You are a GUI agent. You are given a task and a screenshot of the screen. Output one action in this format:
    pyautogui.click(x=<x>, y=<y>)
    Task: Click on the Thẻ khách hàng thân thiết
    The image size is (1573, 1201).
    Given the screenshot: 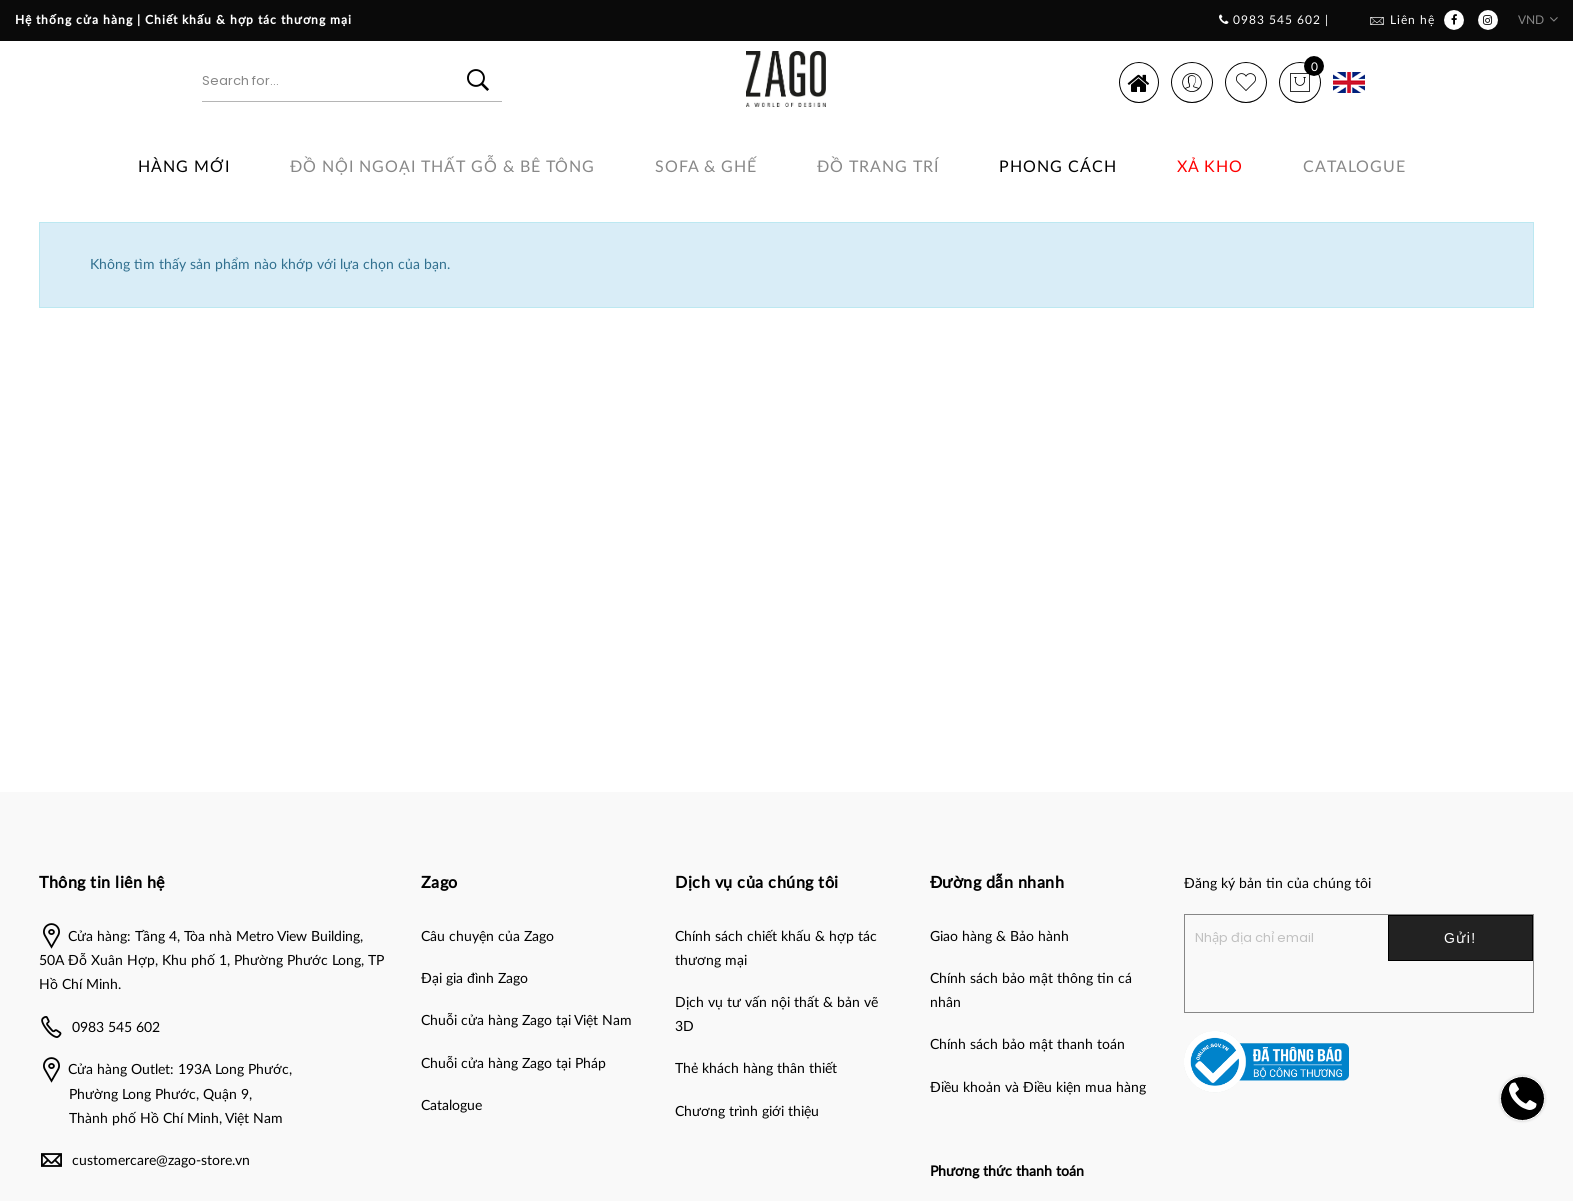 What is the action you would take?
    pyautogui.click(x=756, y=1069)
    